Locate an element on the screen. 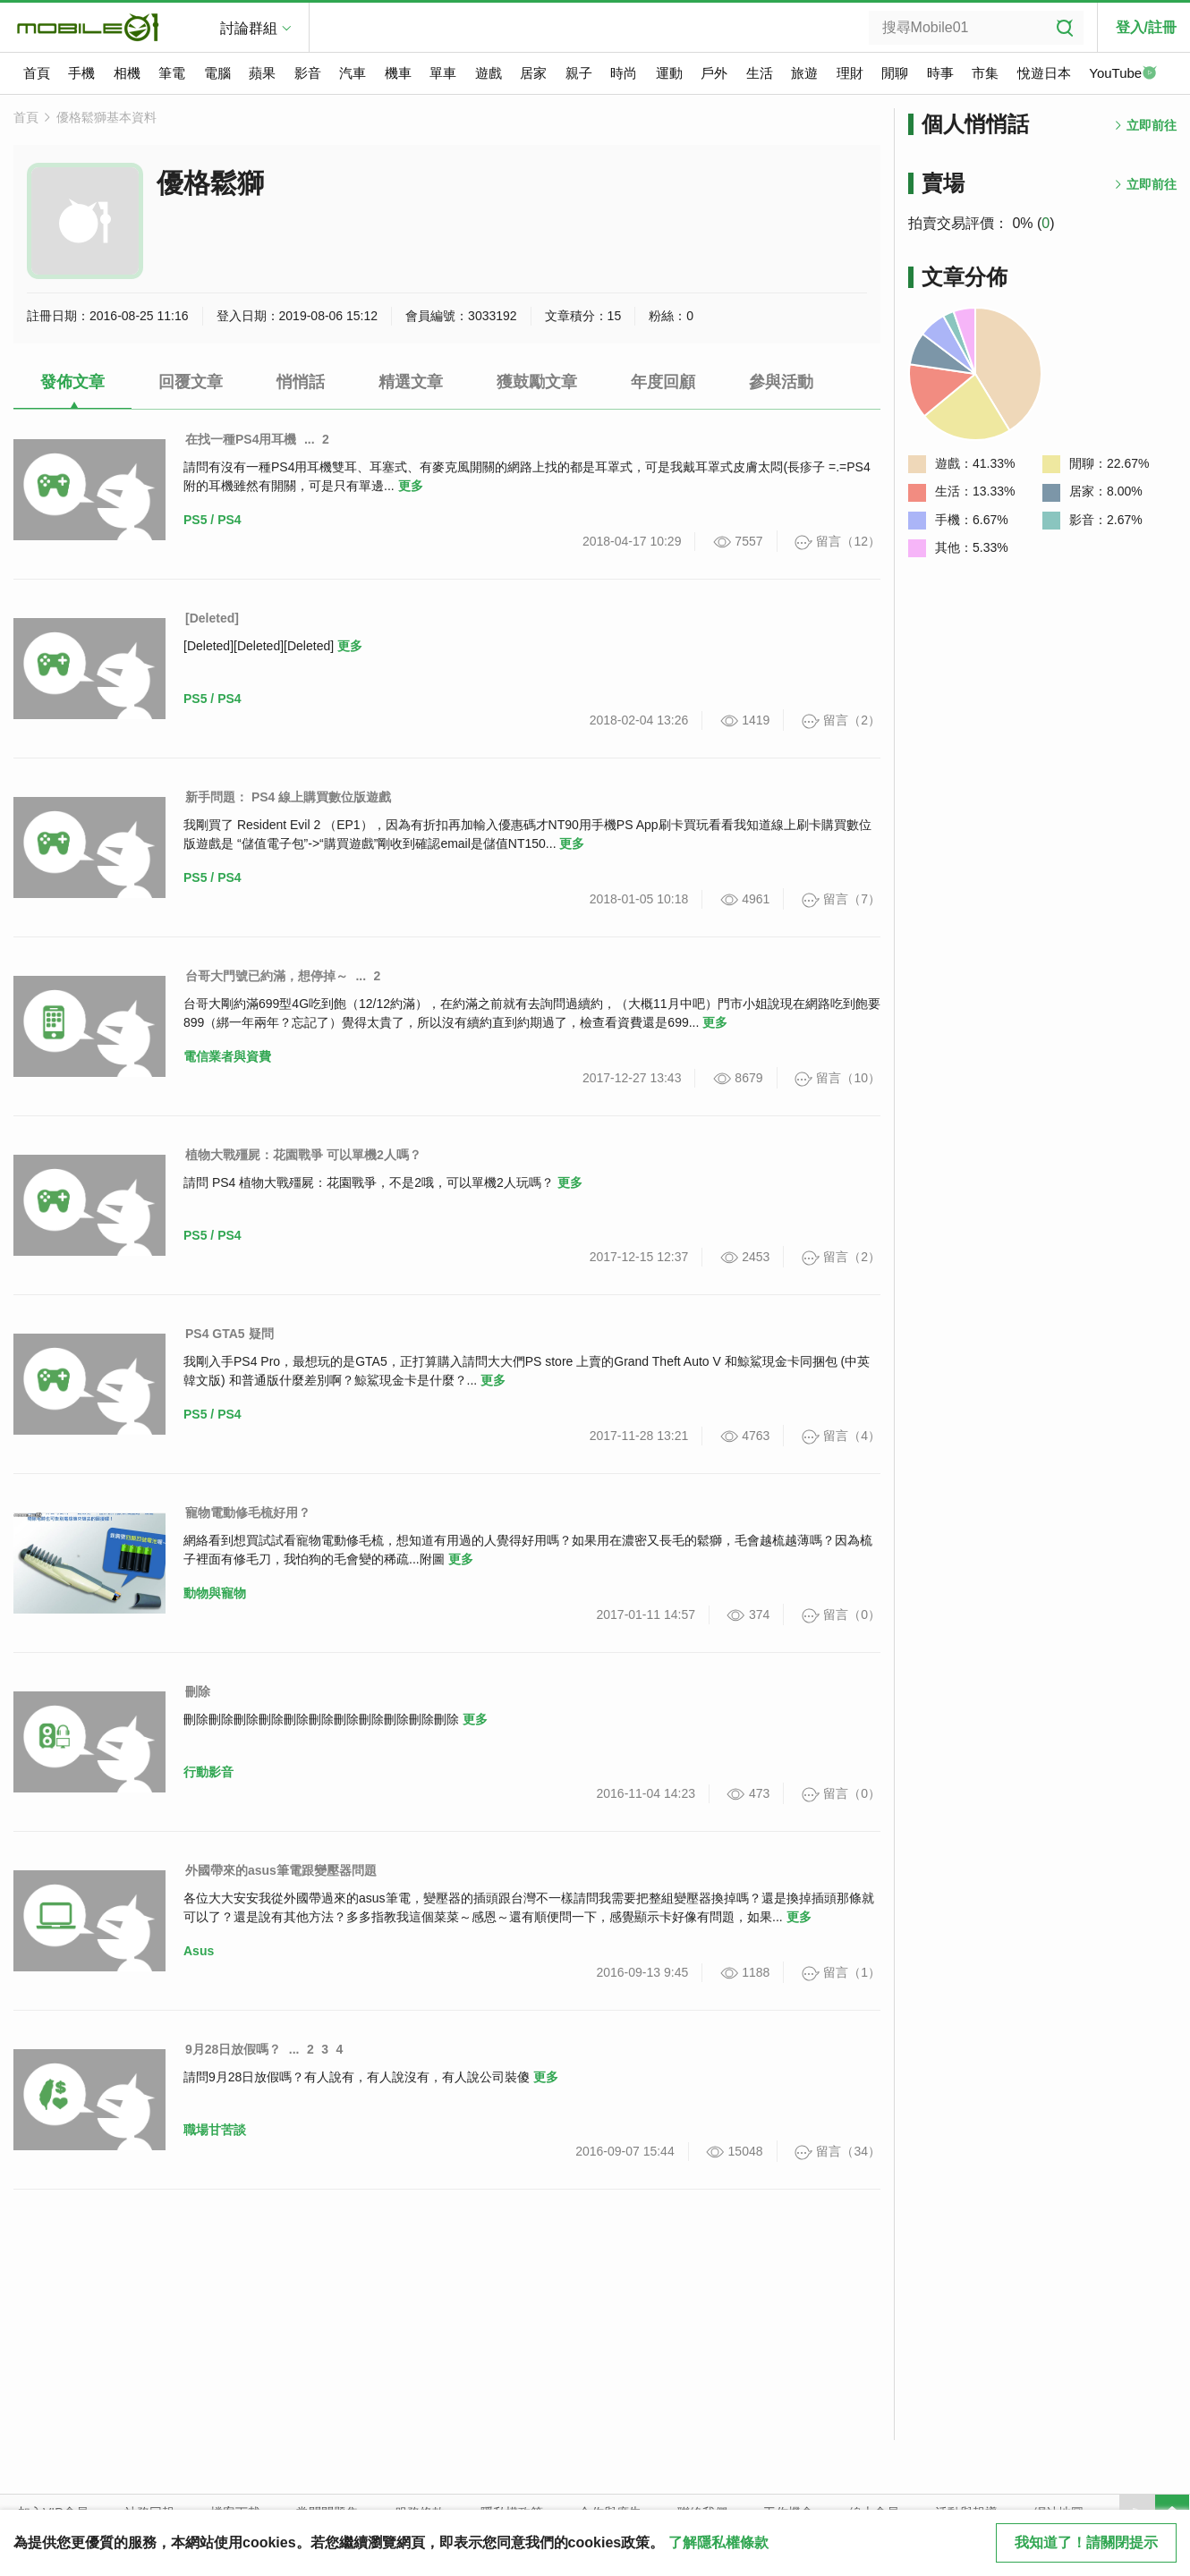  外國帶來的asus筆電跟變壓器問題 is located at coordinates (281, 1870).